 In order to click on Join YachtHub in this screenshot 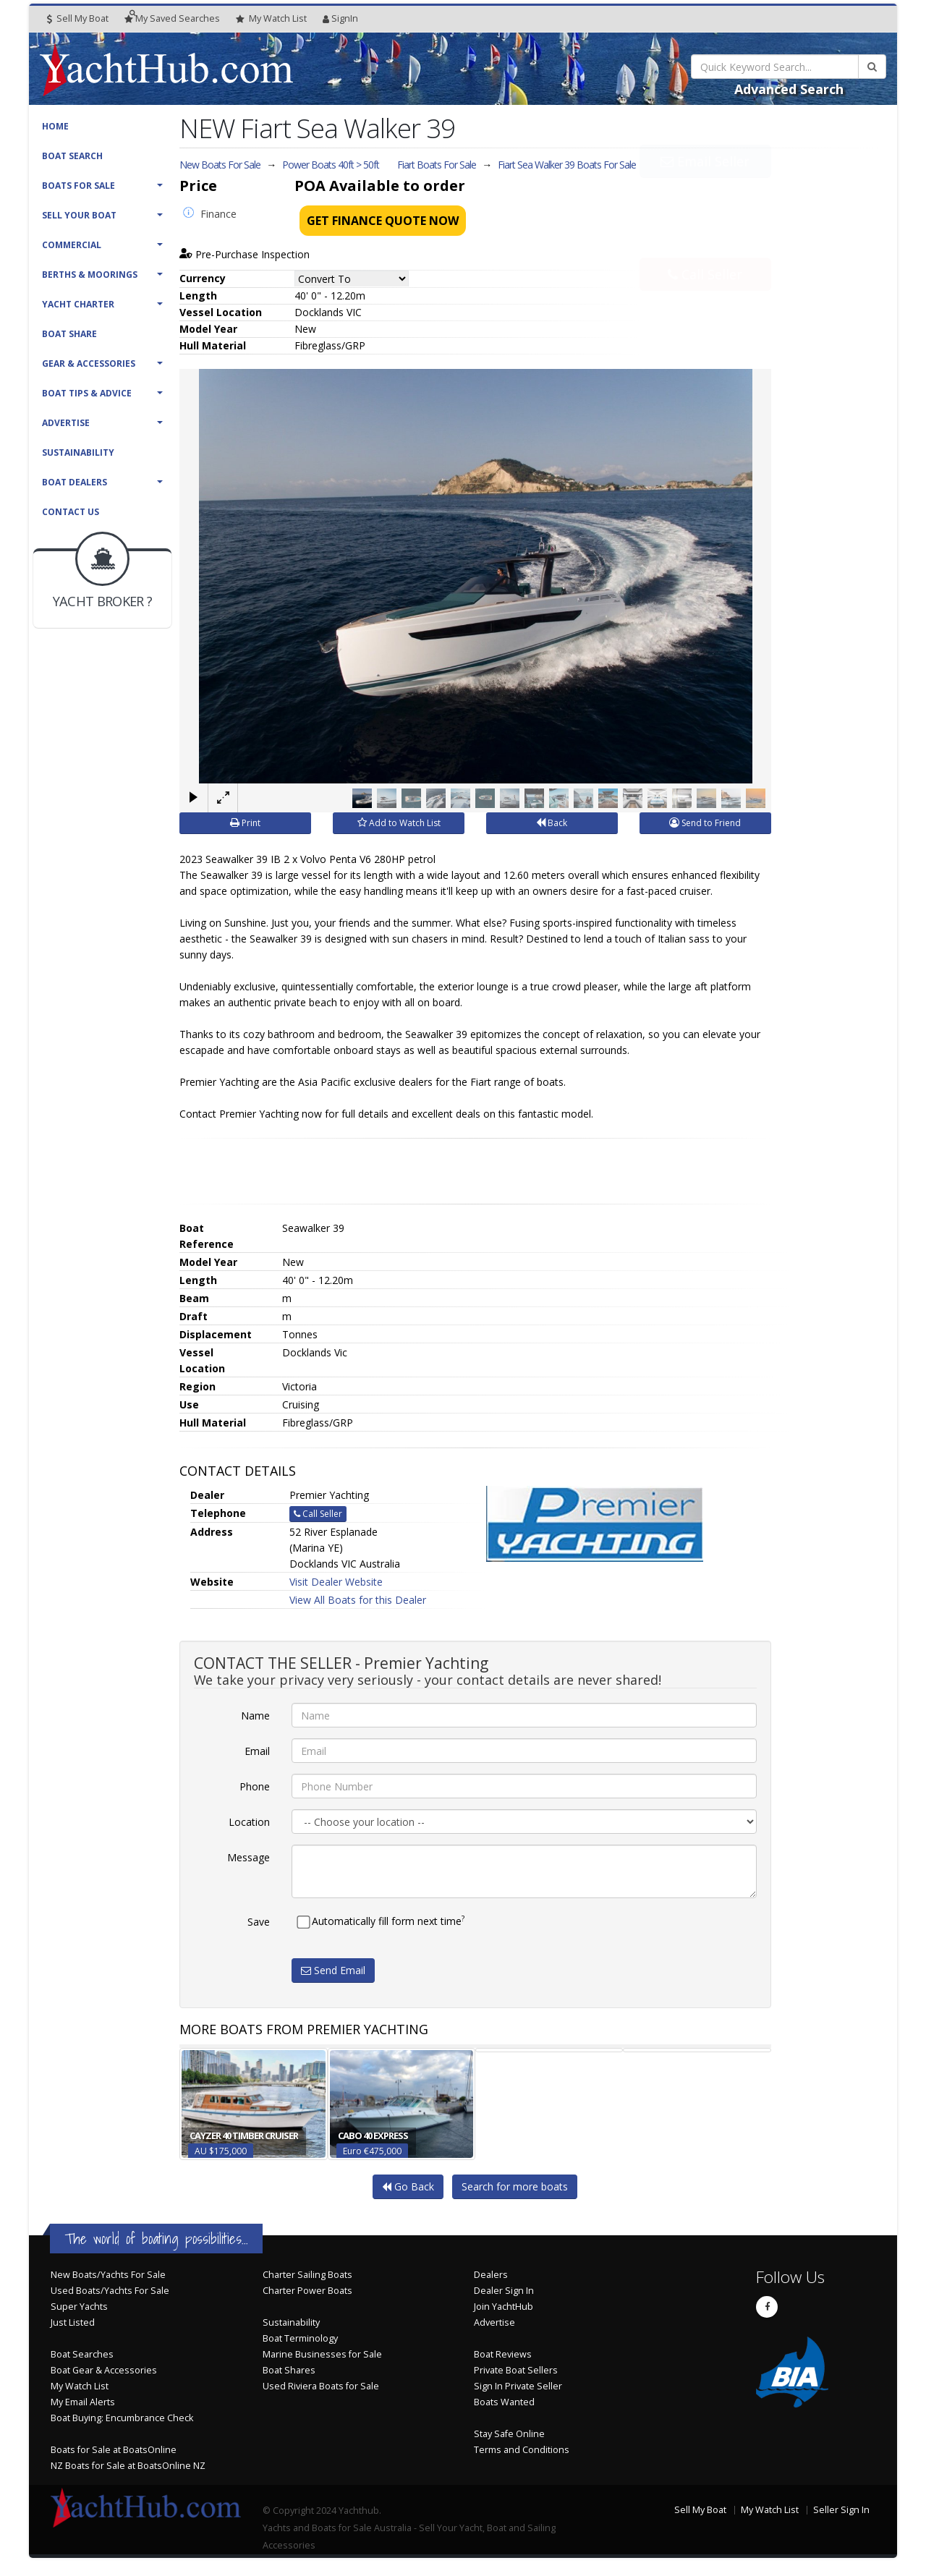, I will do `click(503, 2306)`.